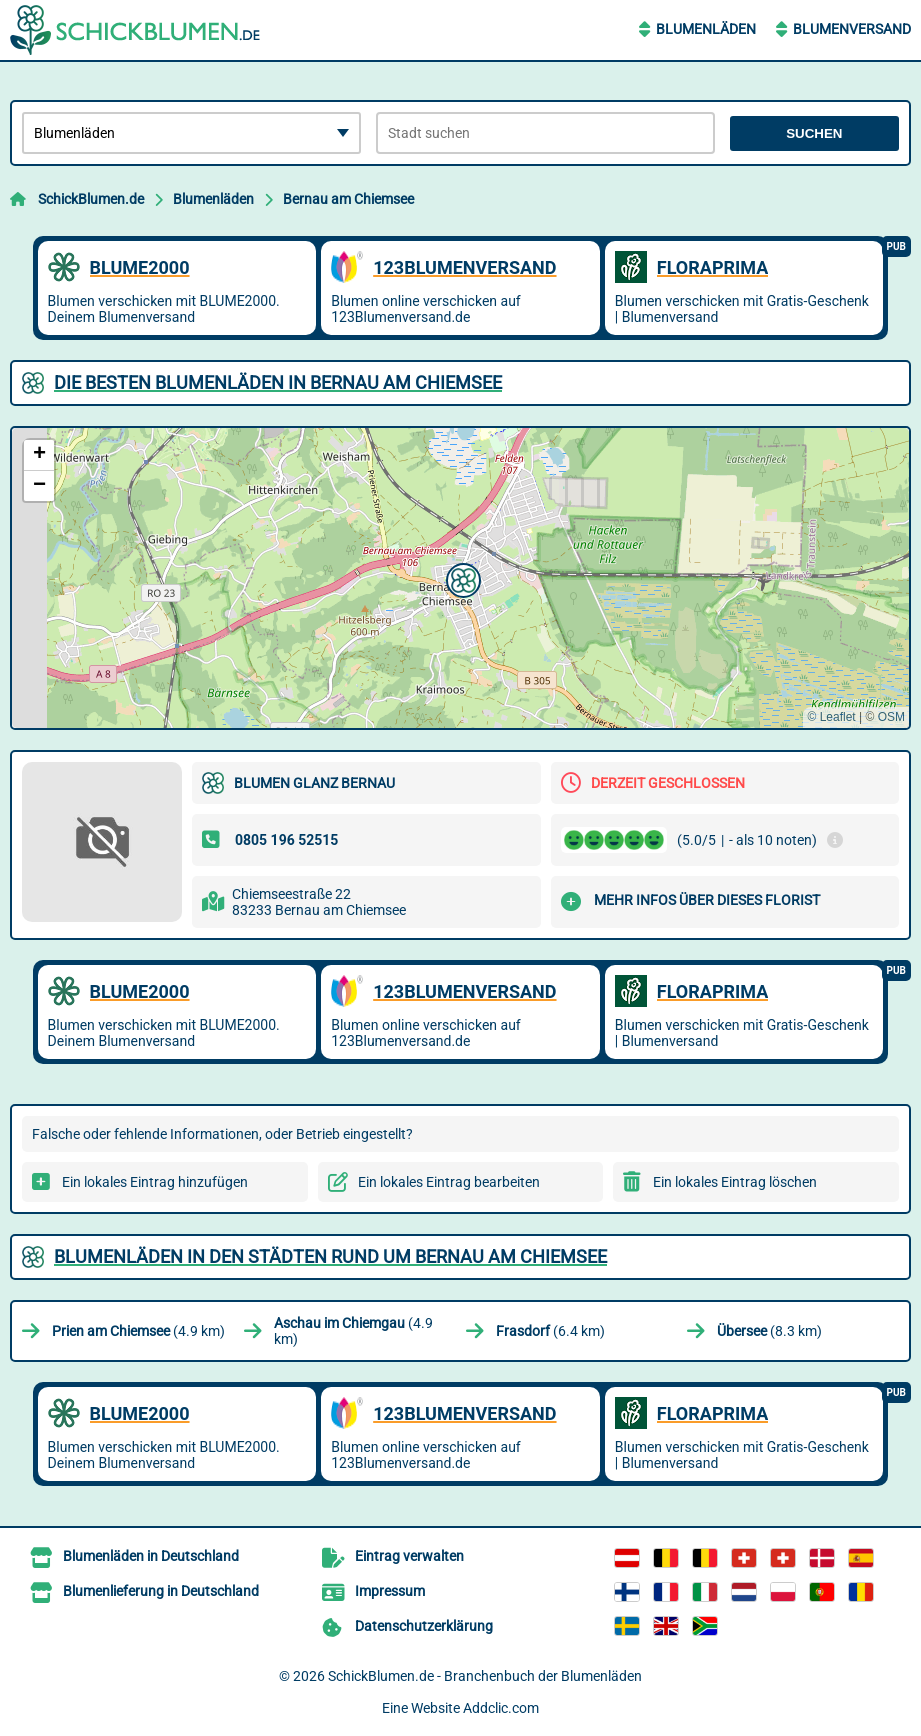 Image resolution: width=921 pixels, height=1736 pixels. What do you see at coordinates (461, 578) in the screenshot?
I see `[button]` at bounding box center [461, 578].